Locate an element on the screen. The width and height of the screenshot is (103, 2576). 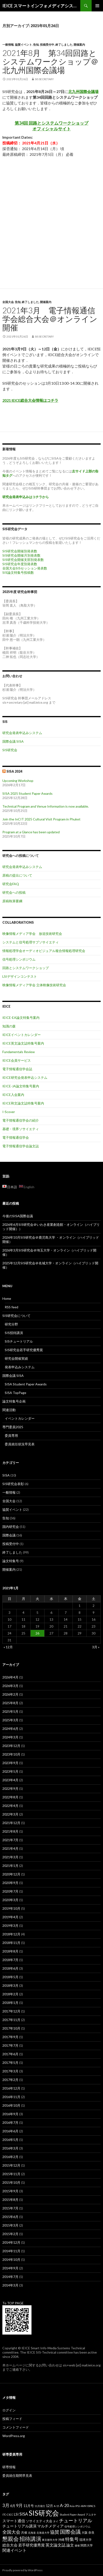
2020年9月 is located at coordinates (10, 1883).